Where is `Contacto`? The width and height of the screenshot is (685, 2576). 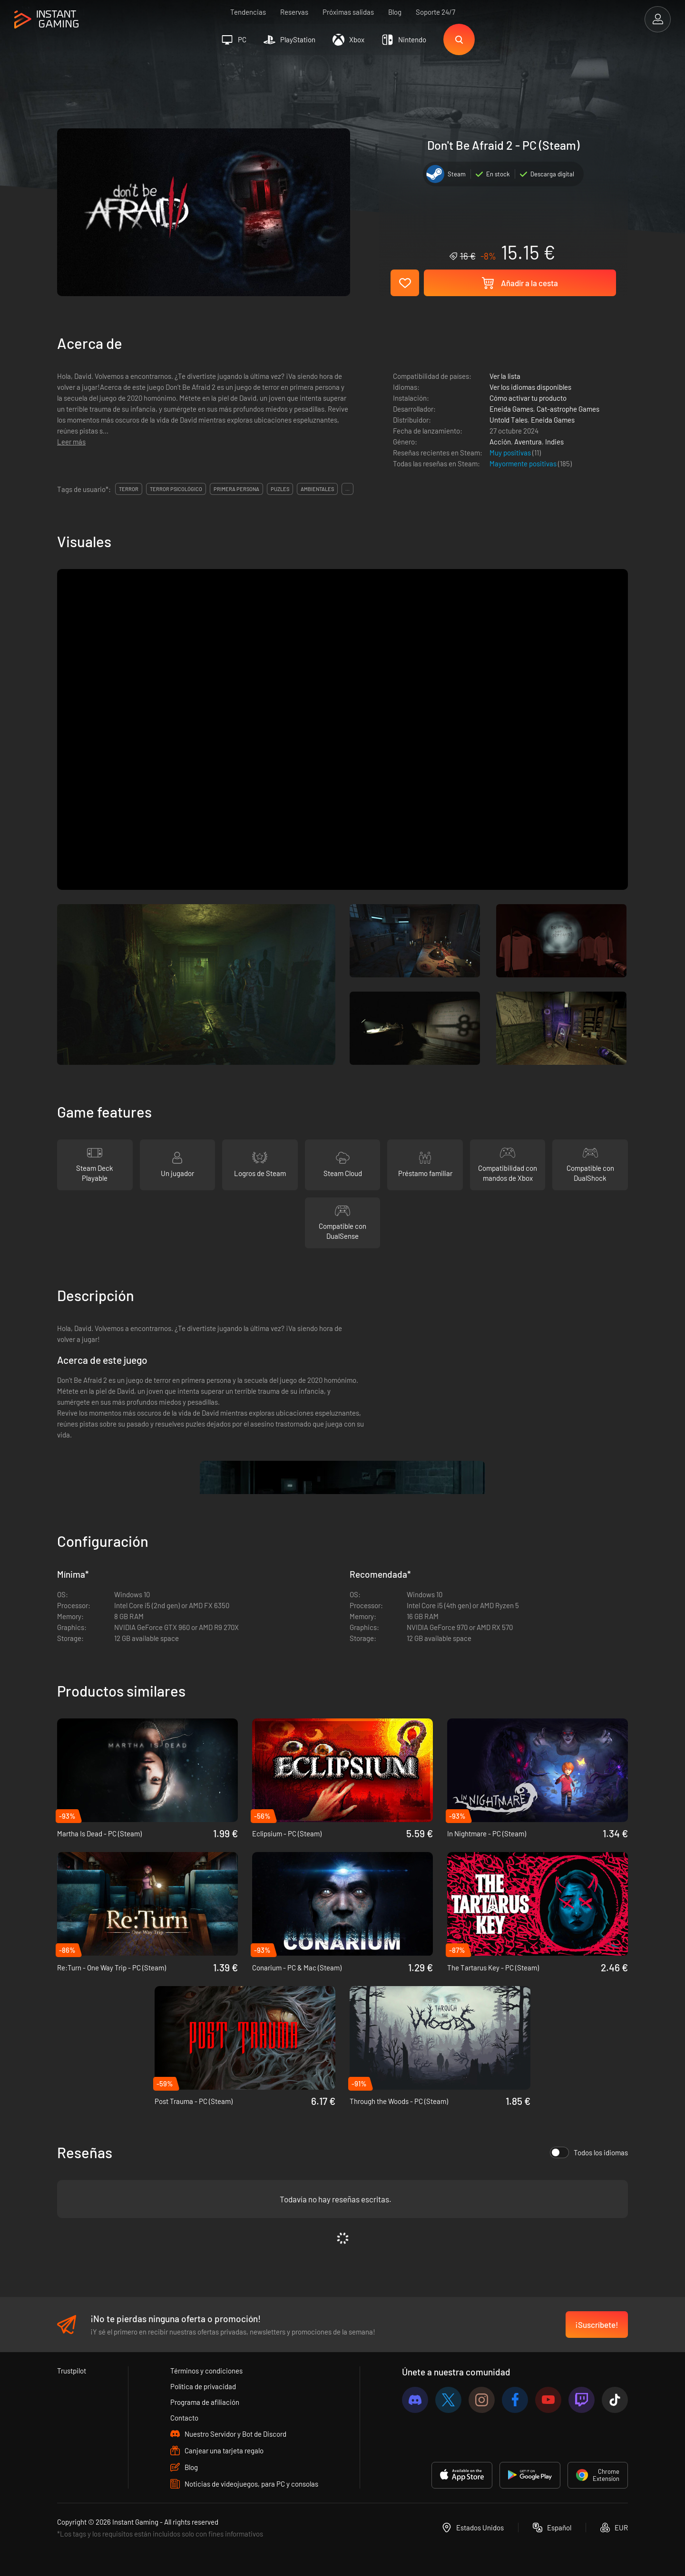 Contacto is located at coordinates (184, 2417).